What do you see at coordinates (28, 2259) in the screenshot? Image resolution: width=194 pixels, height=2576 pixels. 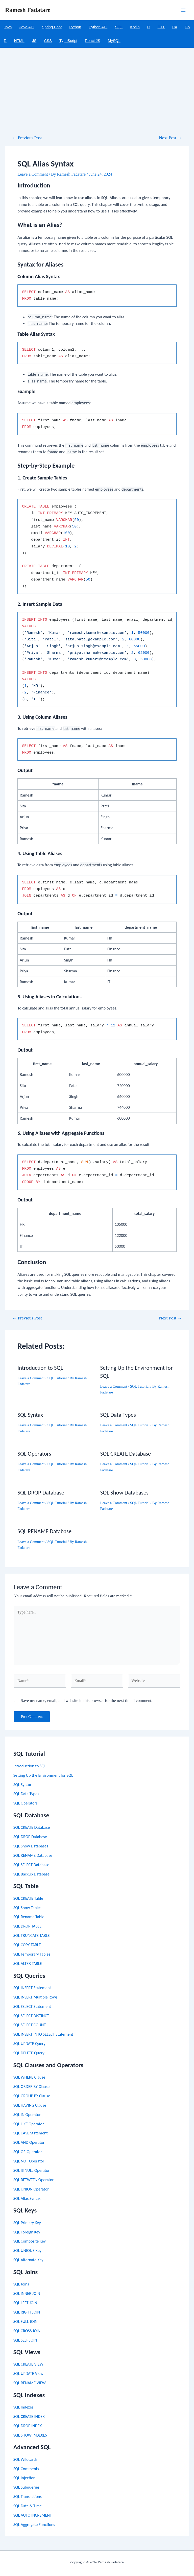 I see `SQL Alternate Key` at bounding box center [28, 2259].